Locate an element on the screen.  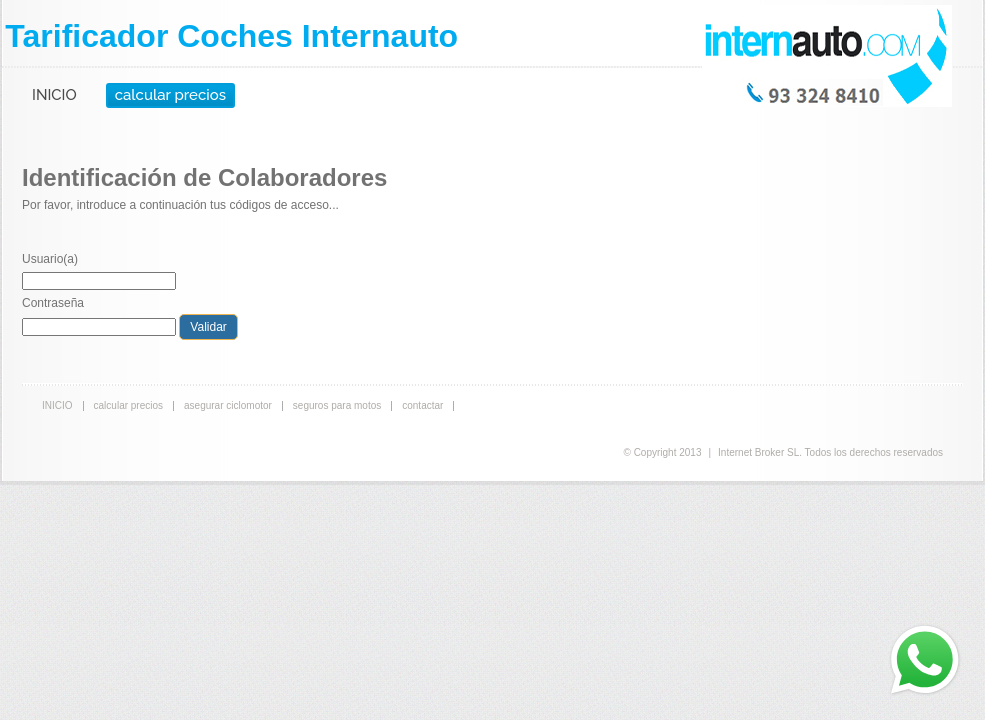
contactar is located at coordinates (422, 405).